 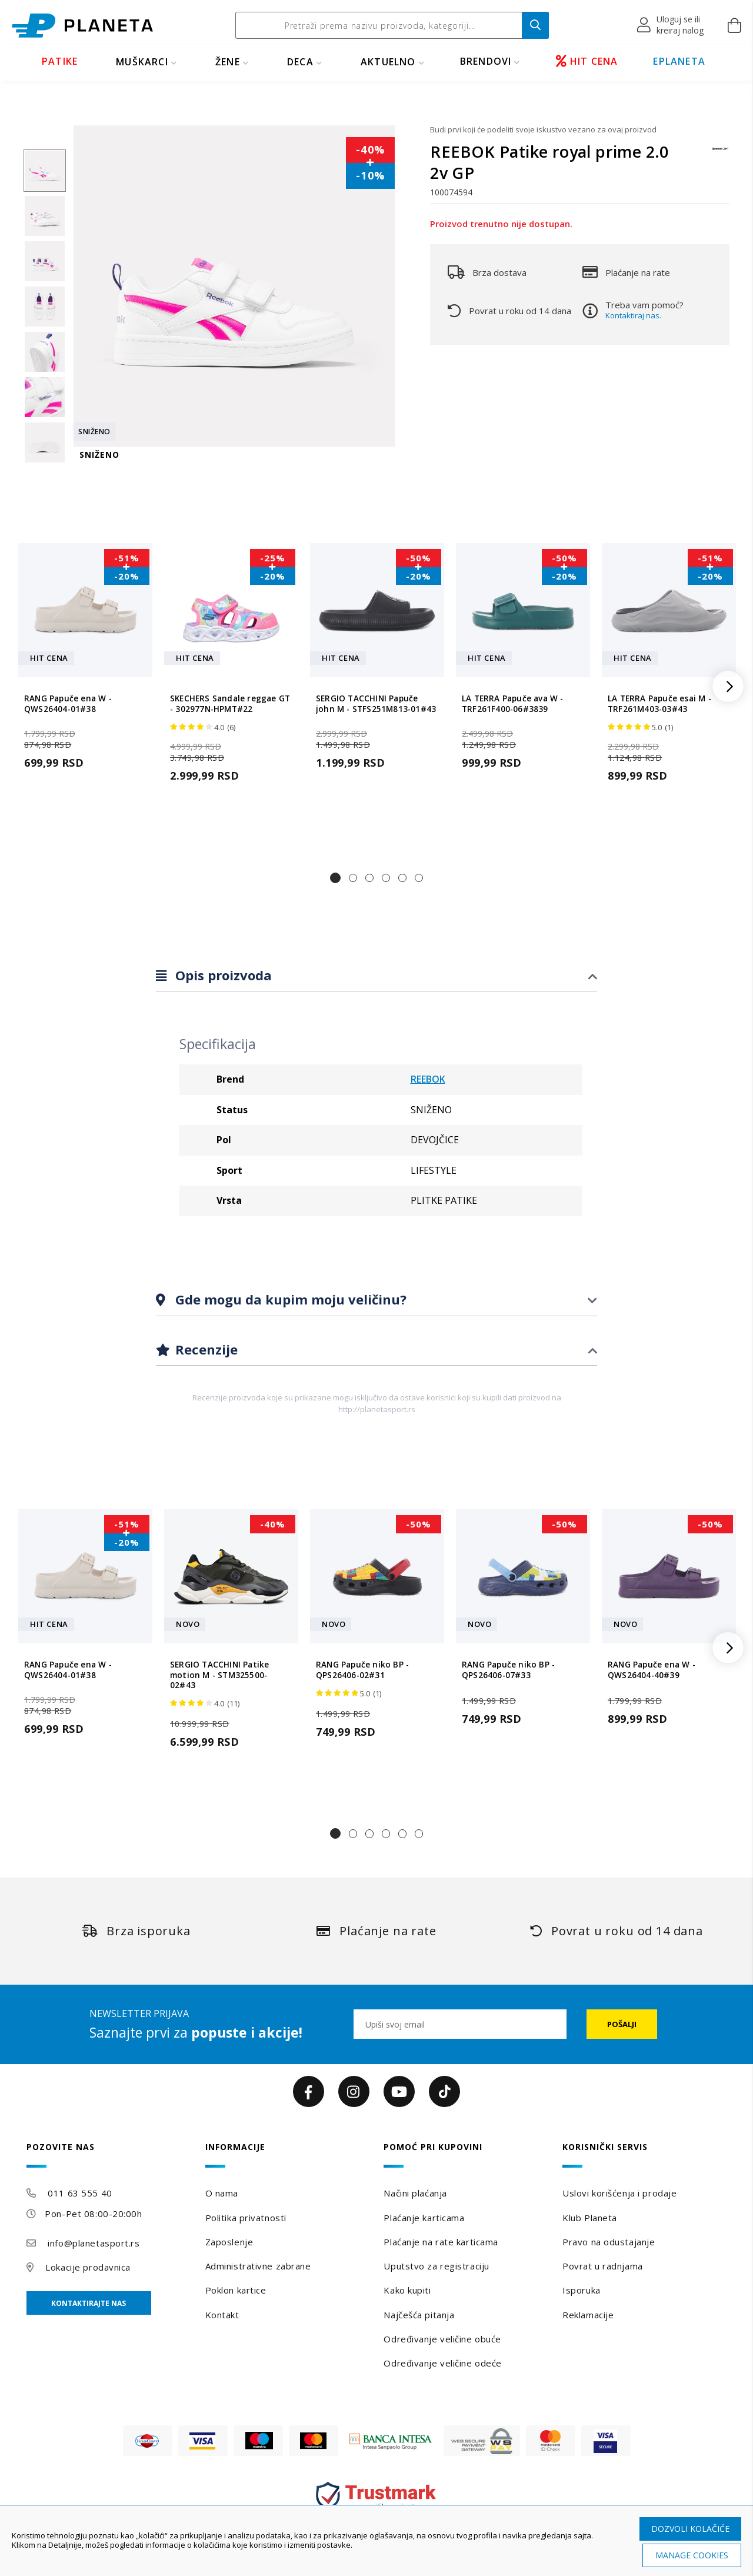 I want to click on Kontaktirajte nas, so click(x=88, y=2303).